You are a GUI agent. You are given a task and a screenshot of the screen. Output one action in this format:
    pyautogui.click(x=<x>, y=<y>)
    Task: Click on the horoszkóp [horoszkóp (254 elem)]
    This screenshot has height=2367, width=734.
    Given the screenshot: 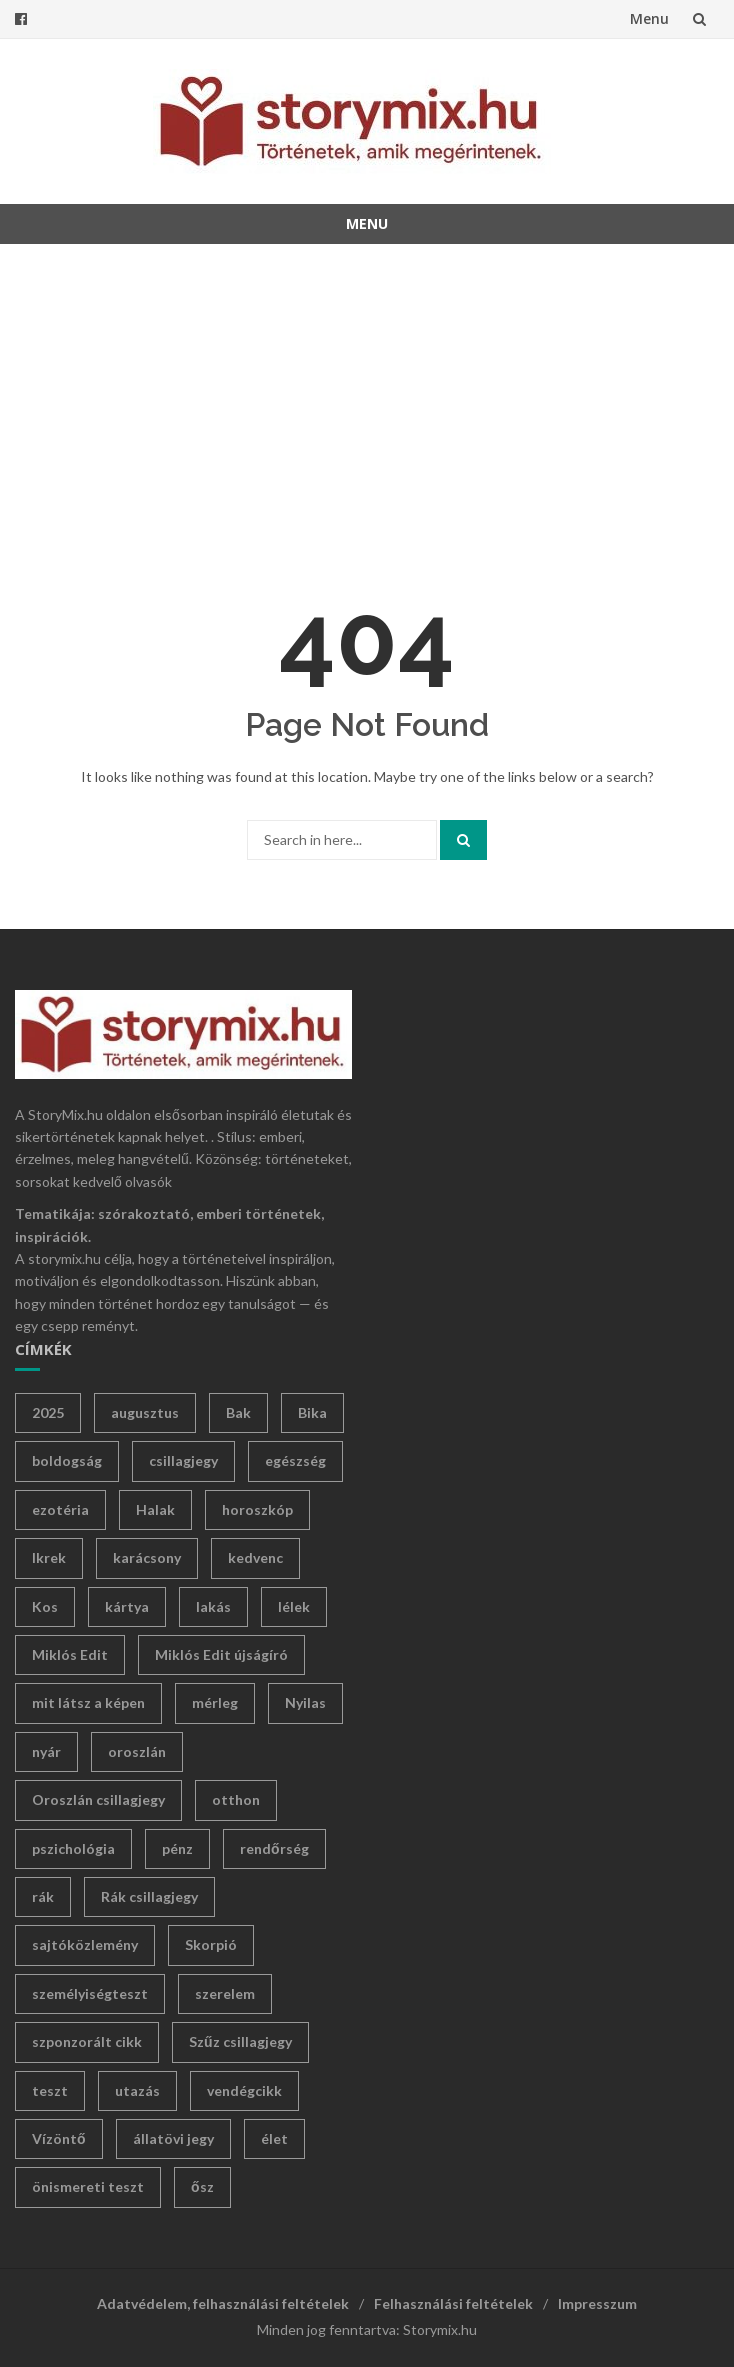 What is the action you would take?
    pyautogui.click(x=257, y=1509)
    